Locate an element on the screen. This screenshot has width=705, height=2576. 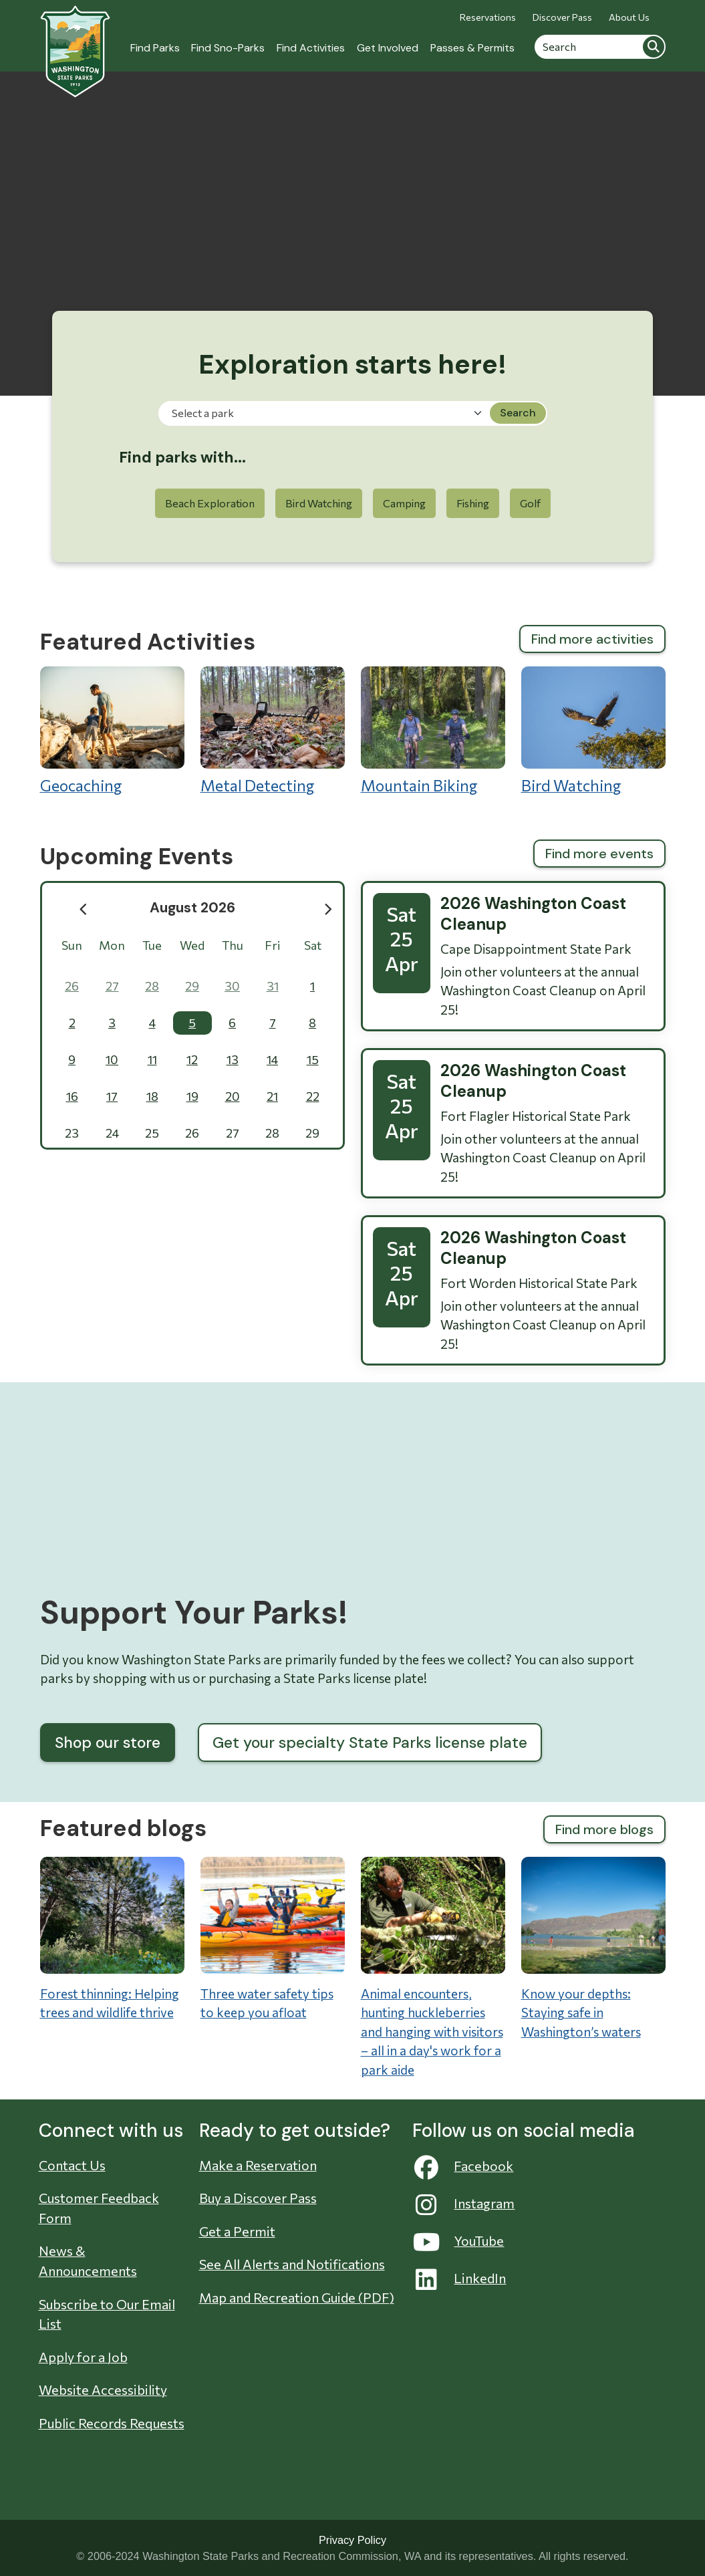
Shop our store is located at coordinates (107, 1742).